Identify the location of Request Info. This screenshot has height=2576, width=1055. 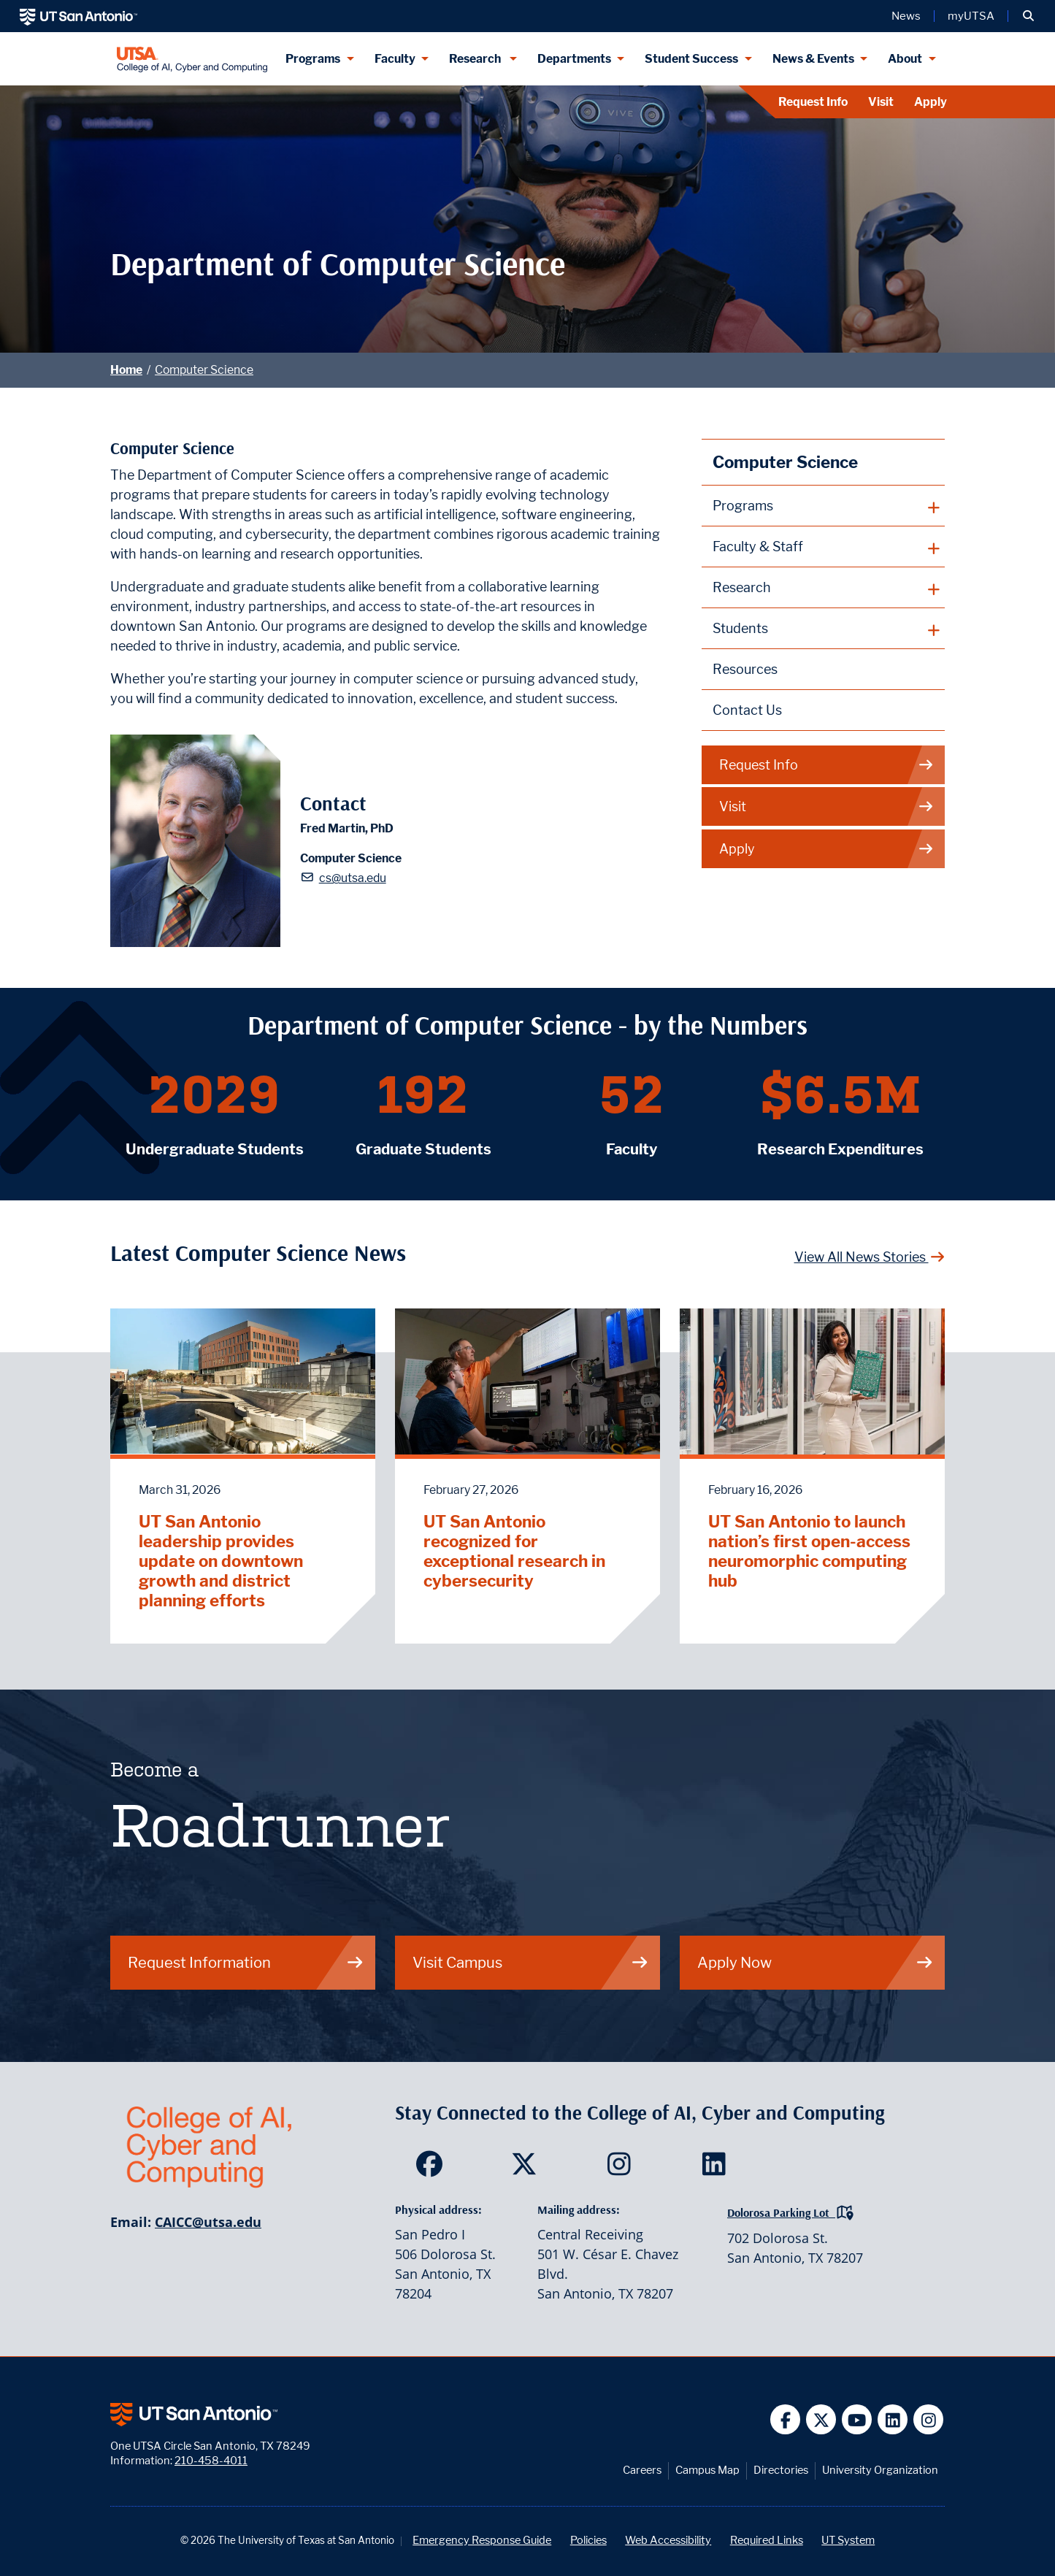
(813, 102).